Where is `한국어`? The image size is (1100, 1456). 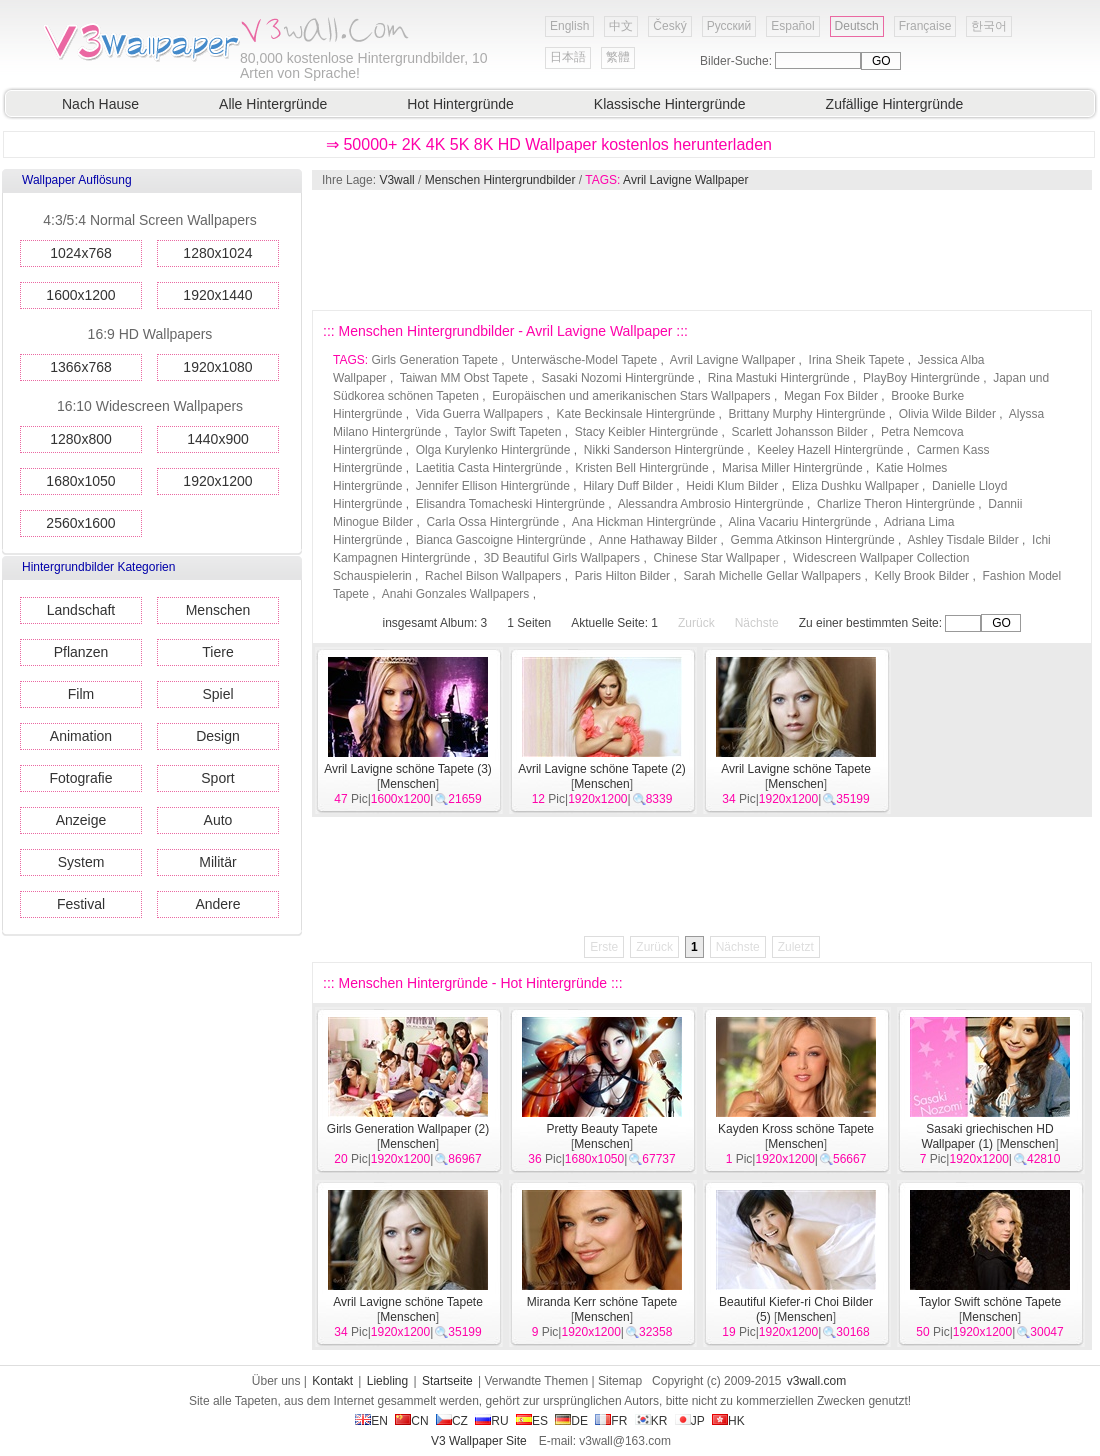
한국어 is located at coordinates (989, 26).